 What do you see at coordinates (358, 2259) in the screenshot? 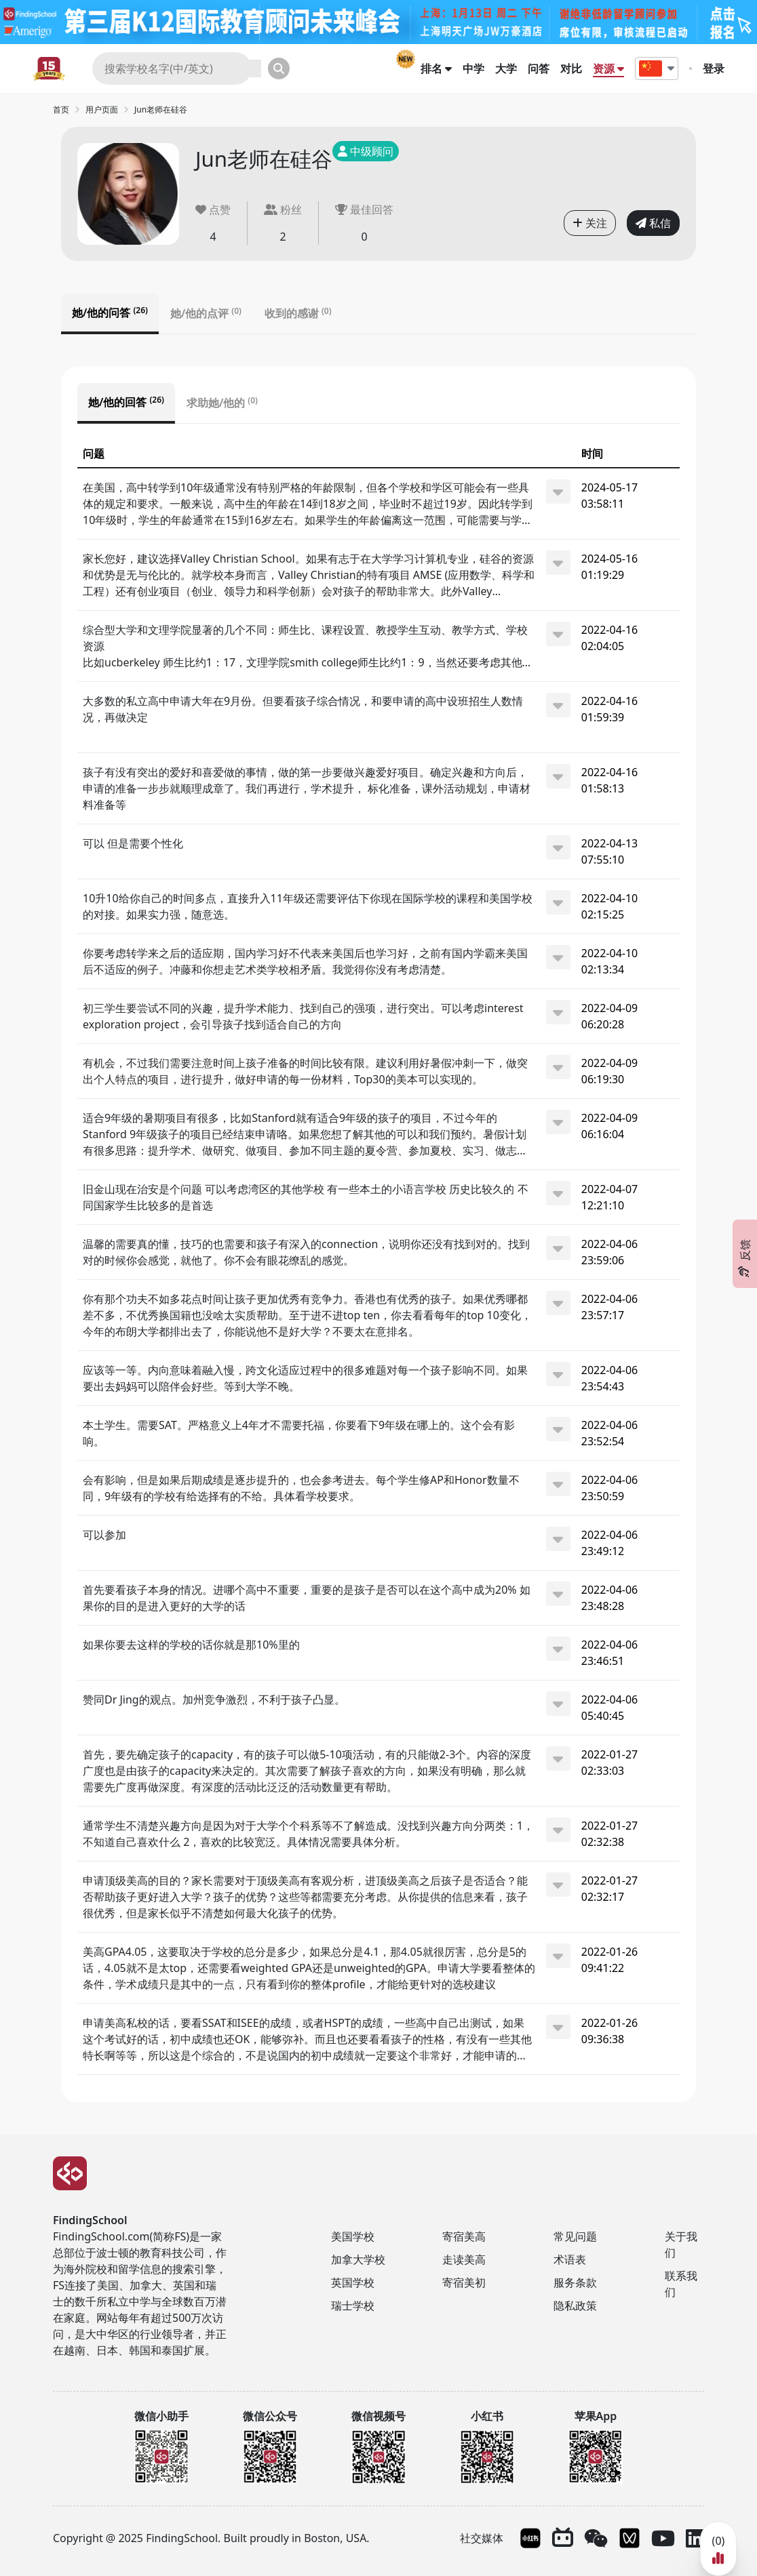
I see `加拿大学校` at bounding box center [358, 2259].